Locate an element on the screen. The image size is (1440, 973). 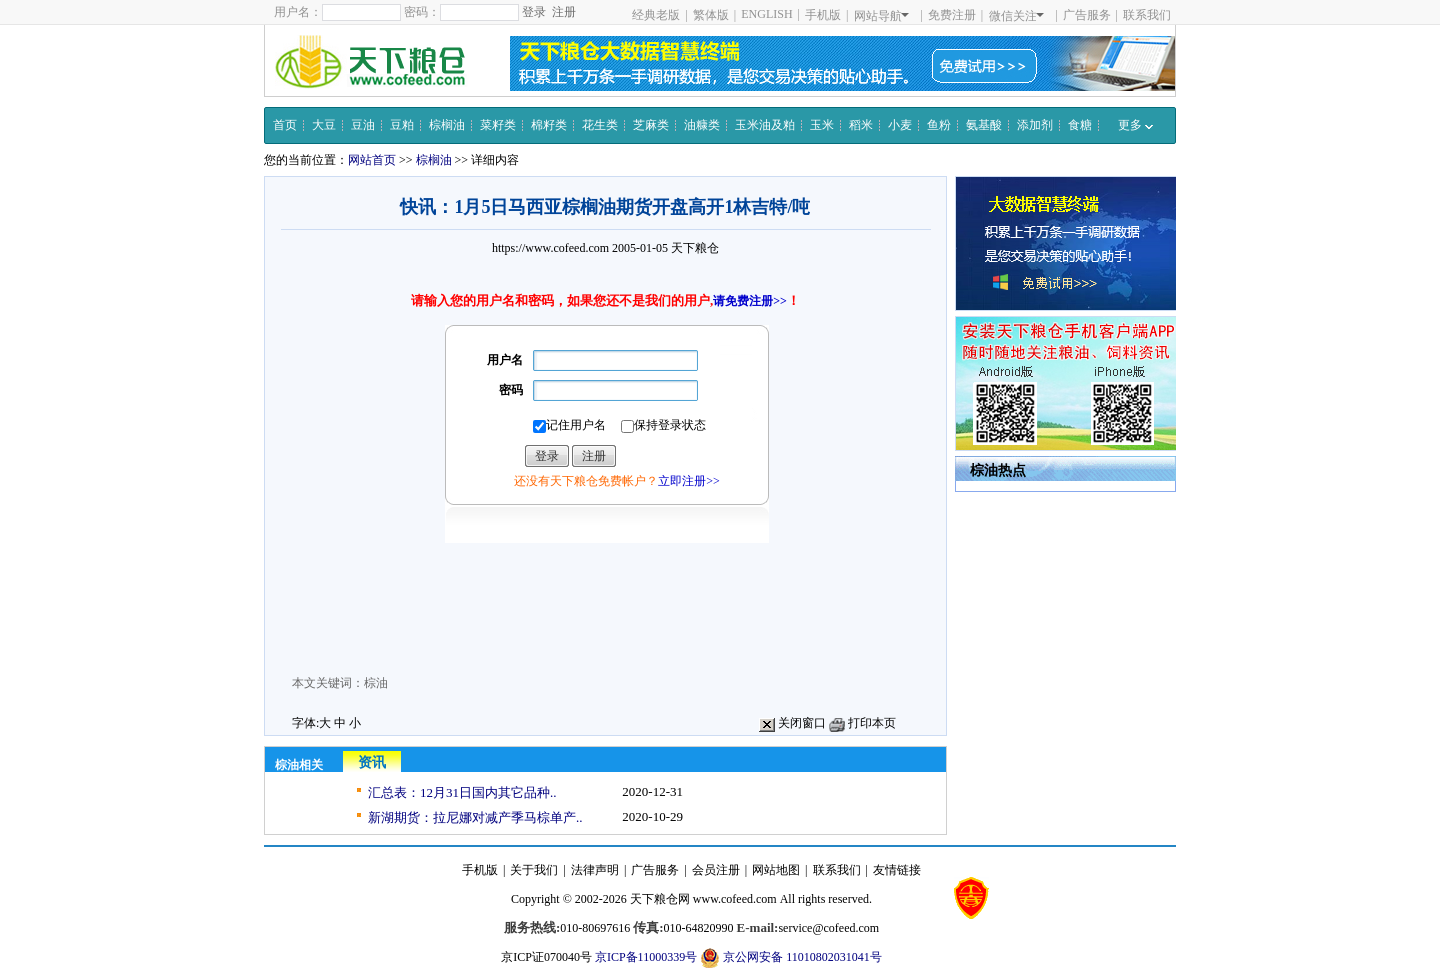
手机版 is located at coordinates (823, 15).